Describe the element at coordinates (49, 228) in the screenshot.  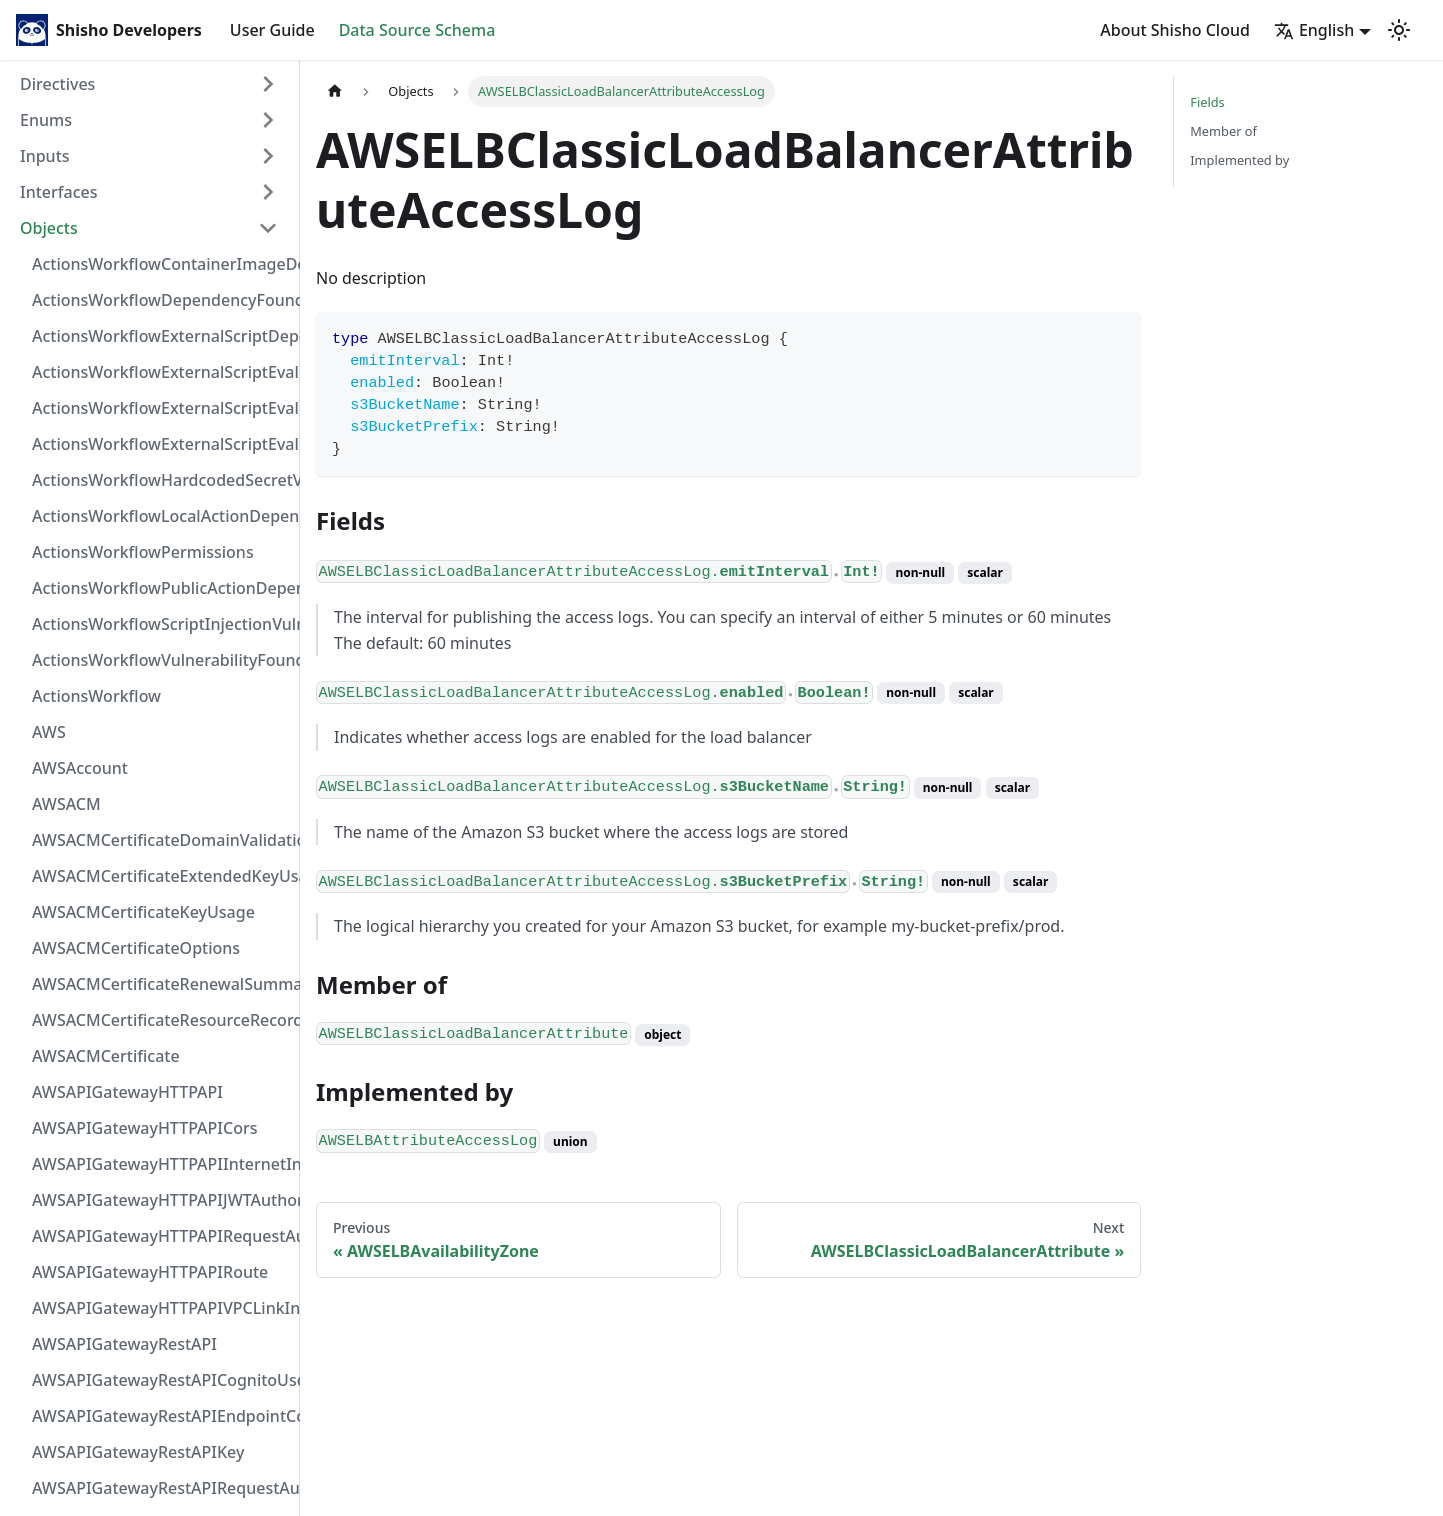
I see `Objects` at that location.